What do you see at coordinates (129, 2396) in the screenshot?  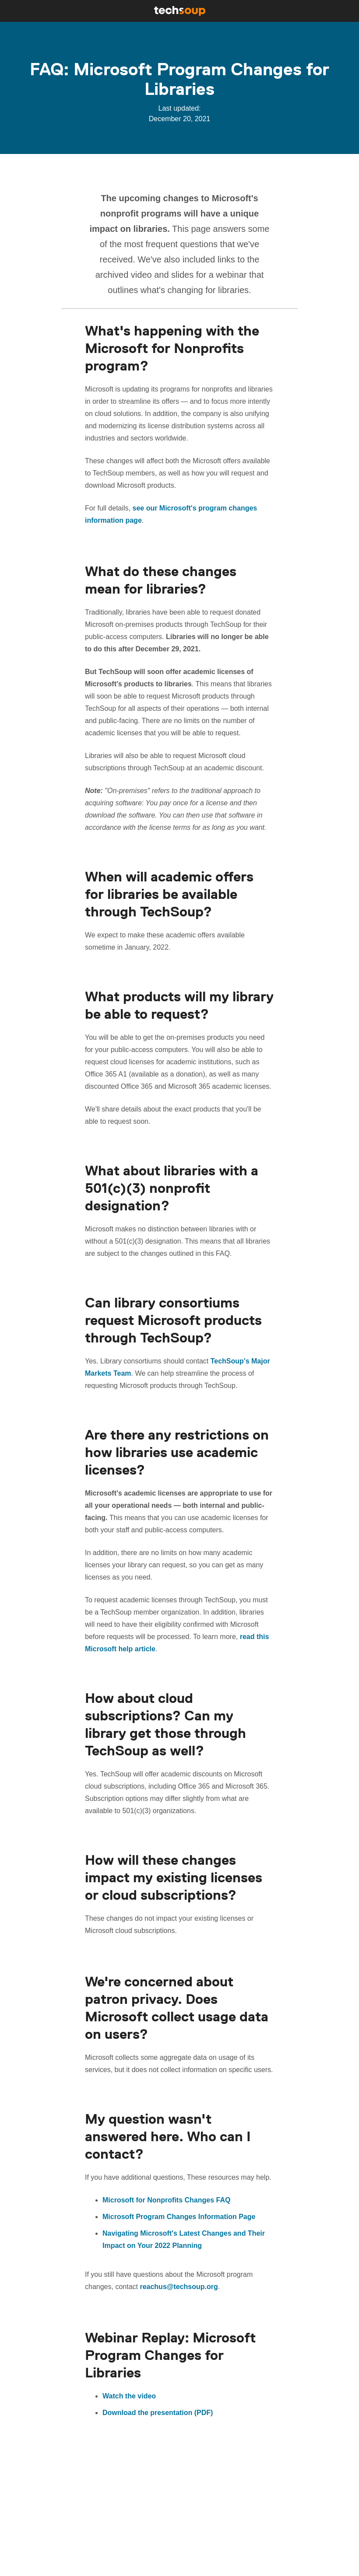 I see `Watch the video` at bounding box center [129, 2396].